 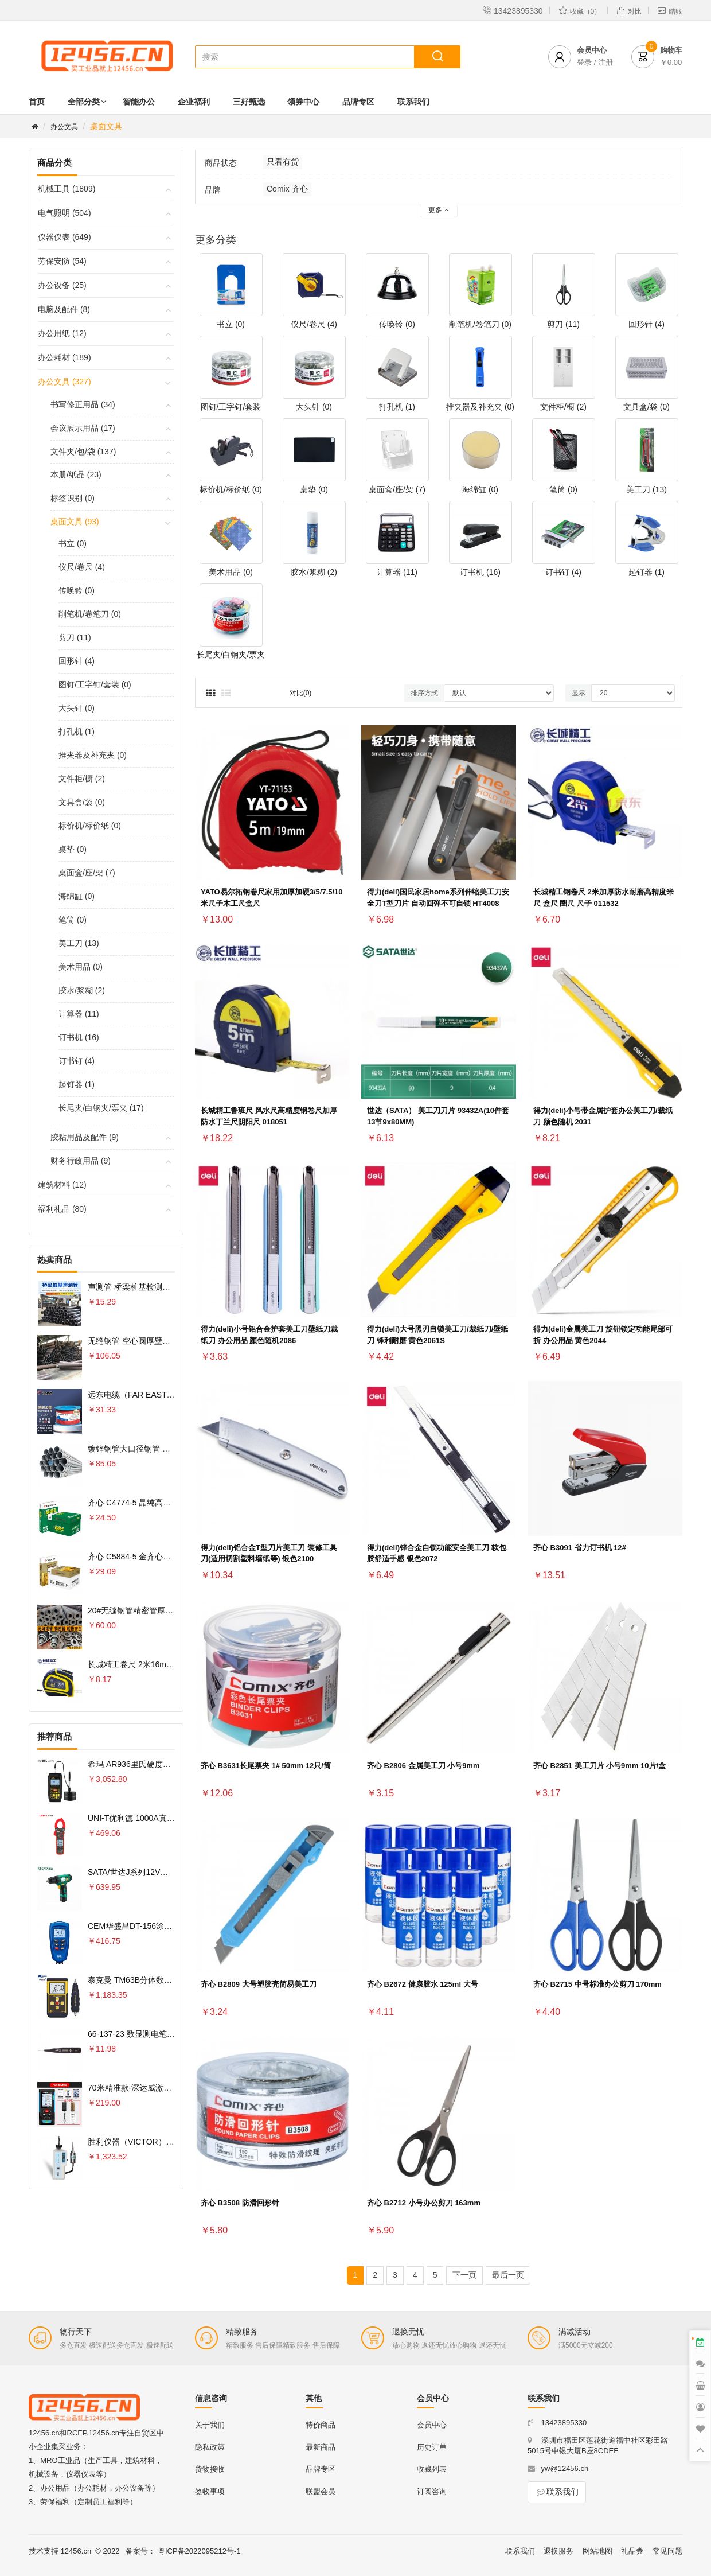 I want to click on 齐心 B2672 健康胶水 125ml 大号, so click(x=422, y=1984).